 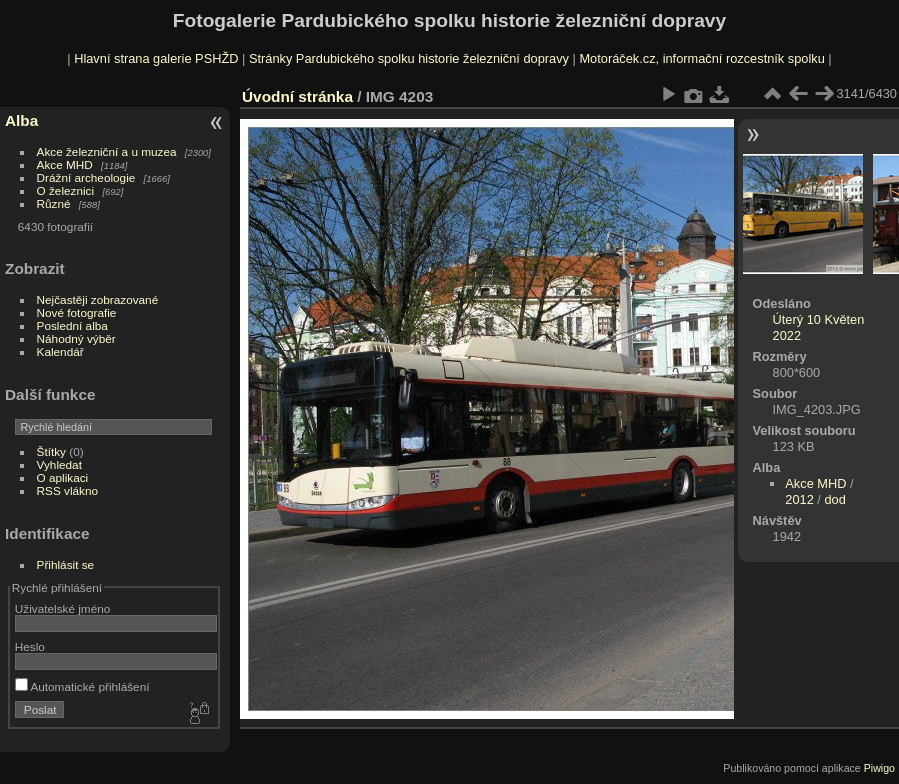 What do you see at coordinates (54, 203) in the screenshot?
I see `Různé` at bounding box center [54, 203].